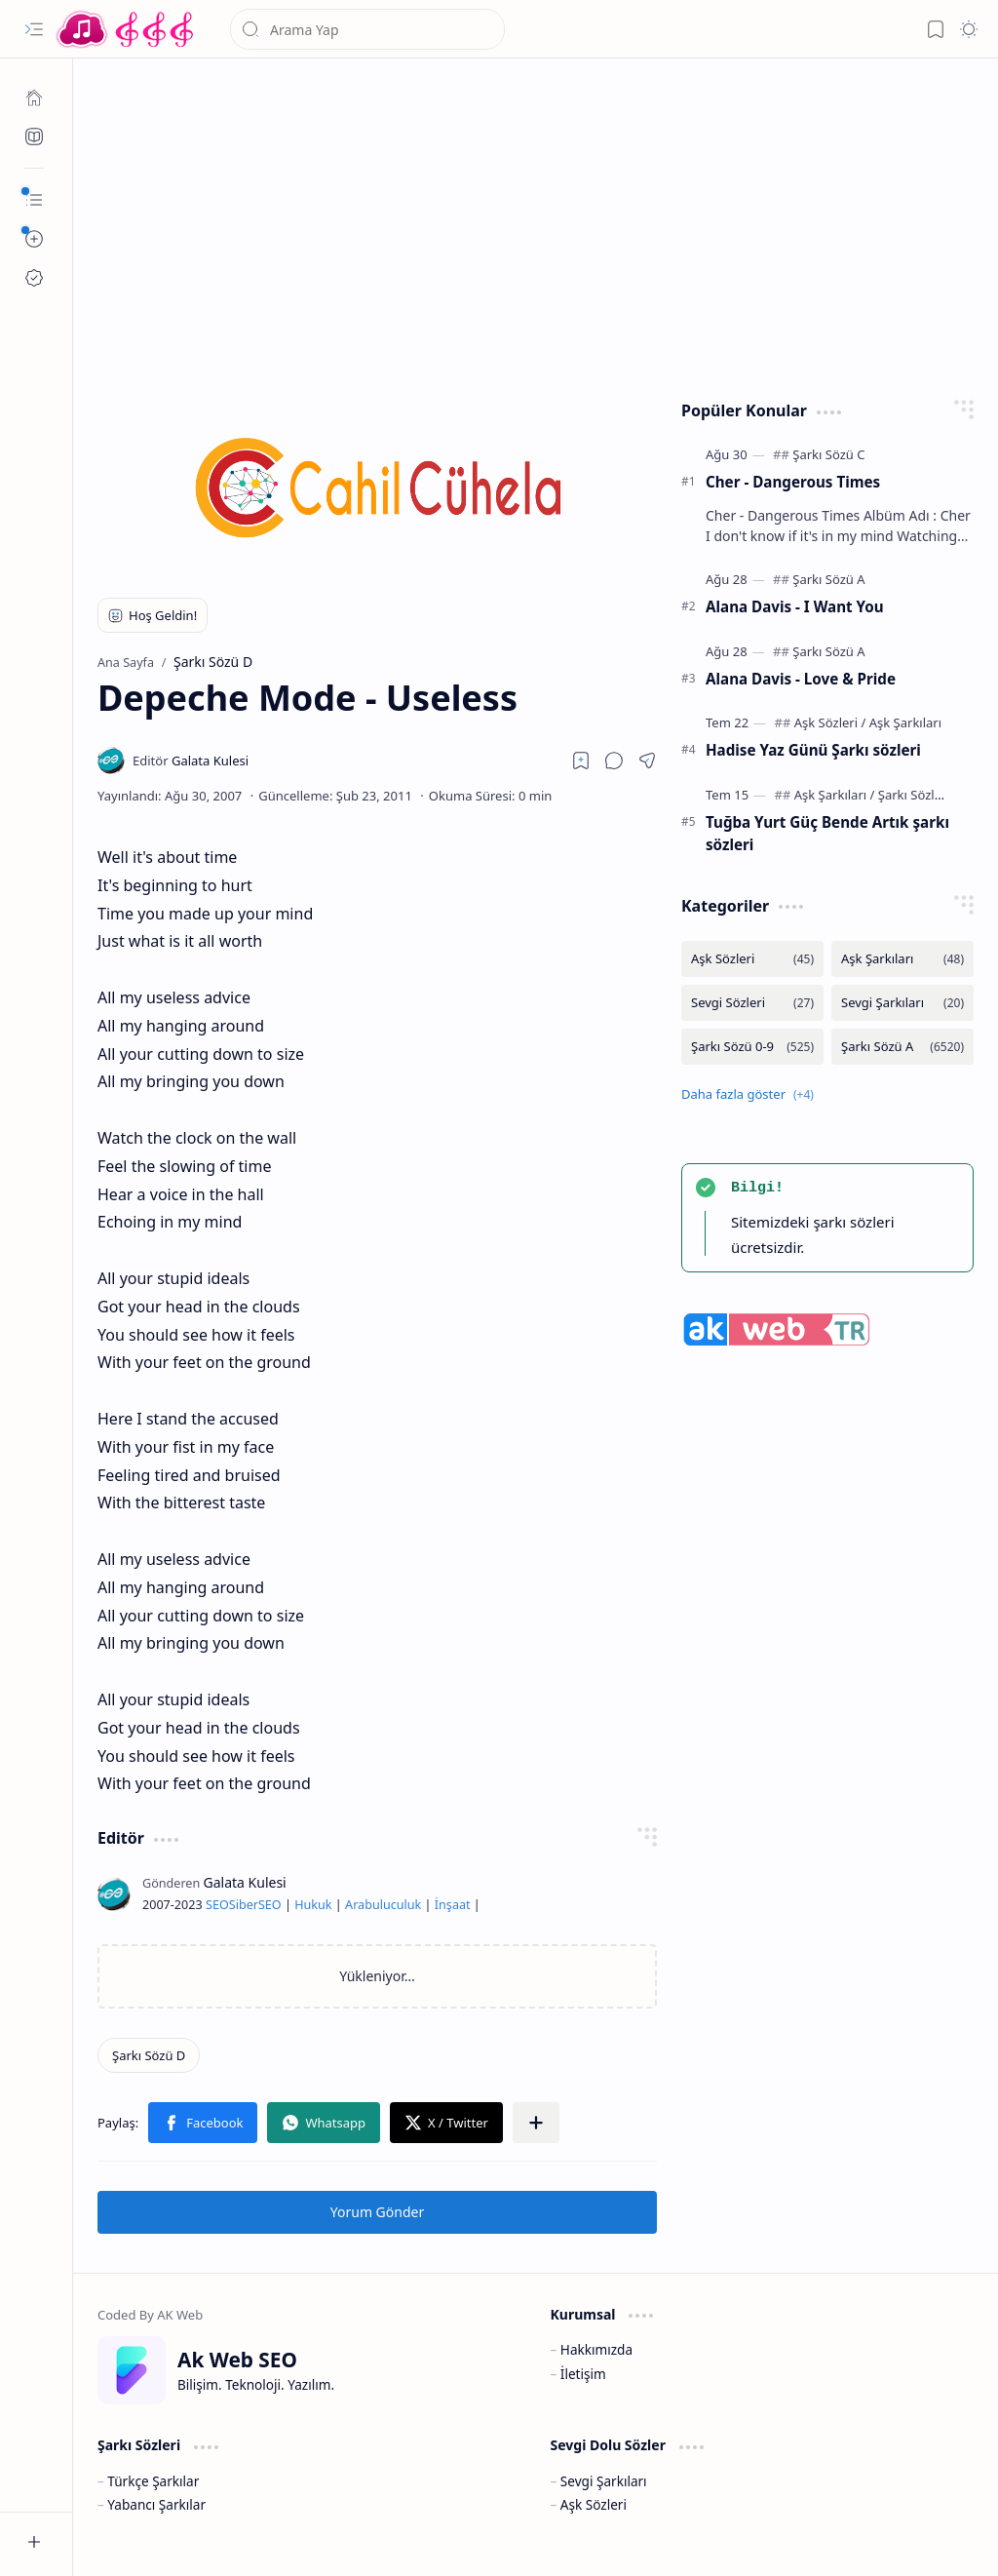  I want to click on Tuğba Yurt Güç Bende Artık şarkı sözleri, so click(827, 833).